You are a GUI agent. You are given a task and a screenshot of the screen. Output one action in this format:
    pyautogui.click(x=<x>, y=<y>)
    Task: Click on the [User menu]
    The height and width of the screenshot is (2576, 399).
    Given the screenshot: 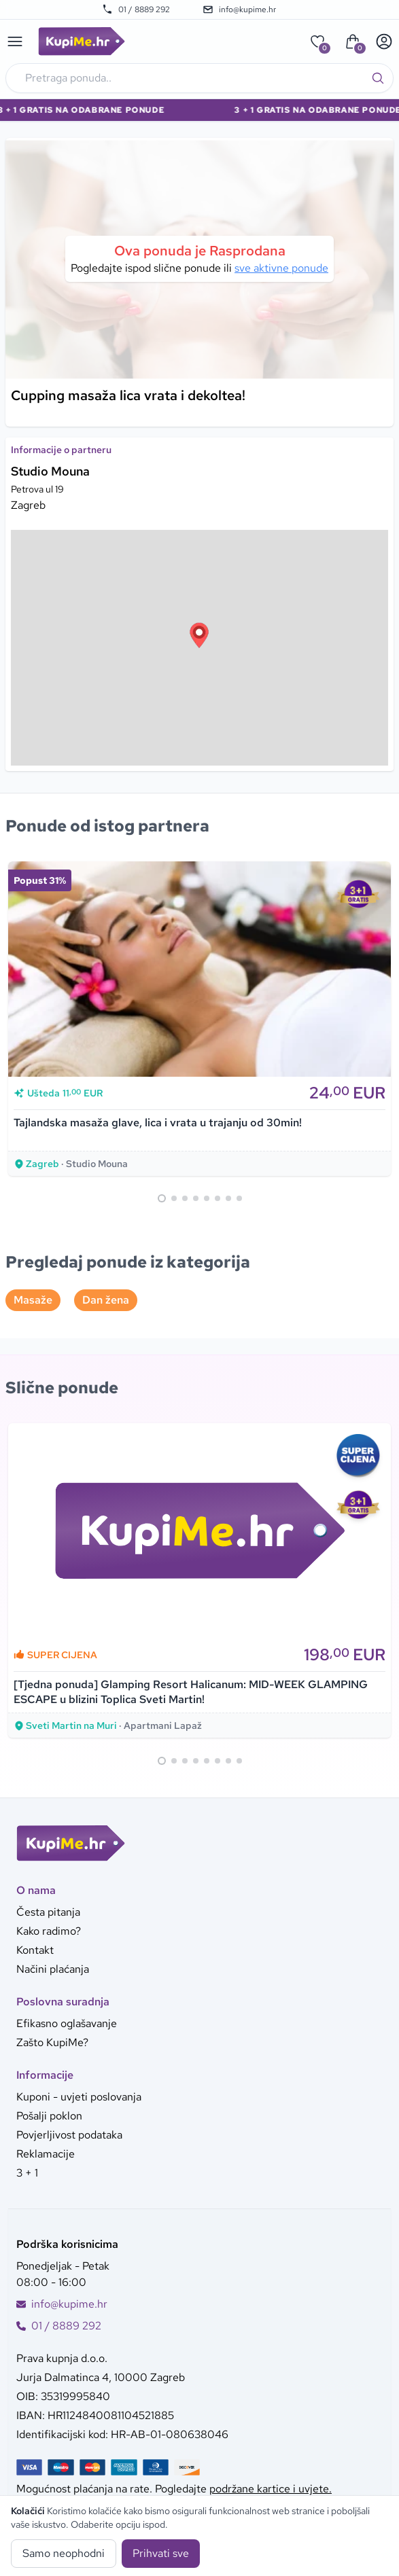 What is the action you would take?
    pyautogui.click(x=384, y=41)
    